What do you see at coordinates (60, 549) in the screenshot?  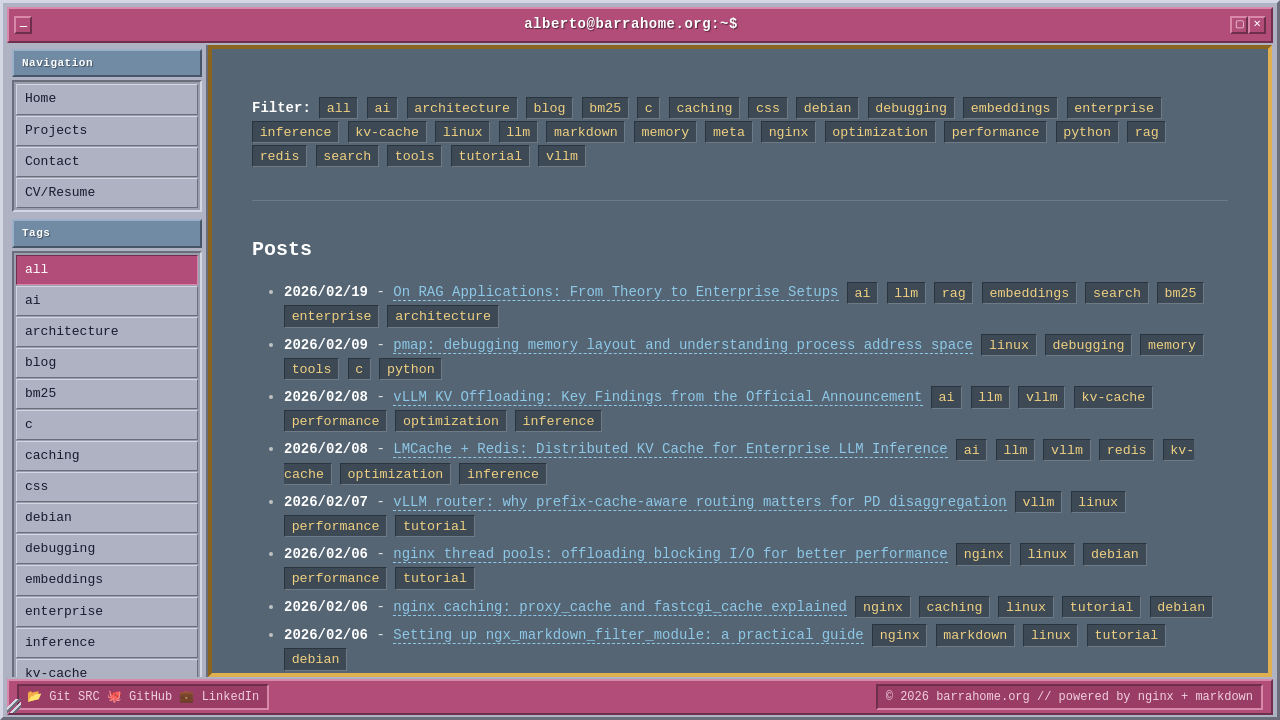 I see `debugging` at bounding box center [60, 549].